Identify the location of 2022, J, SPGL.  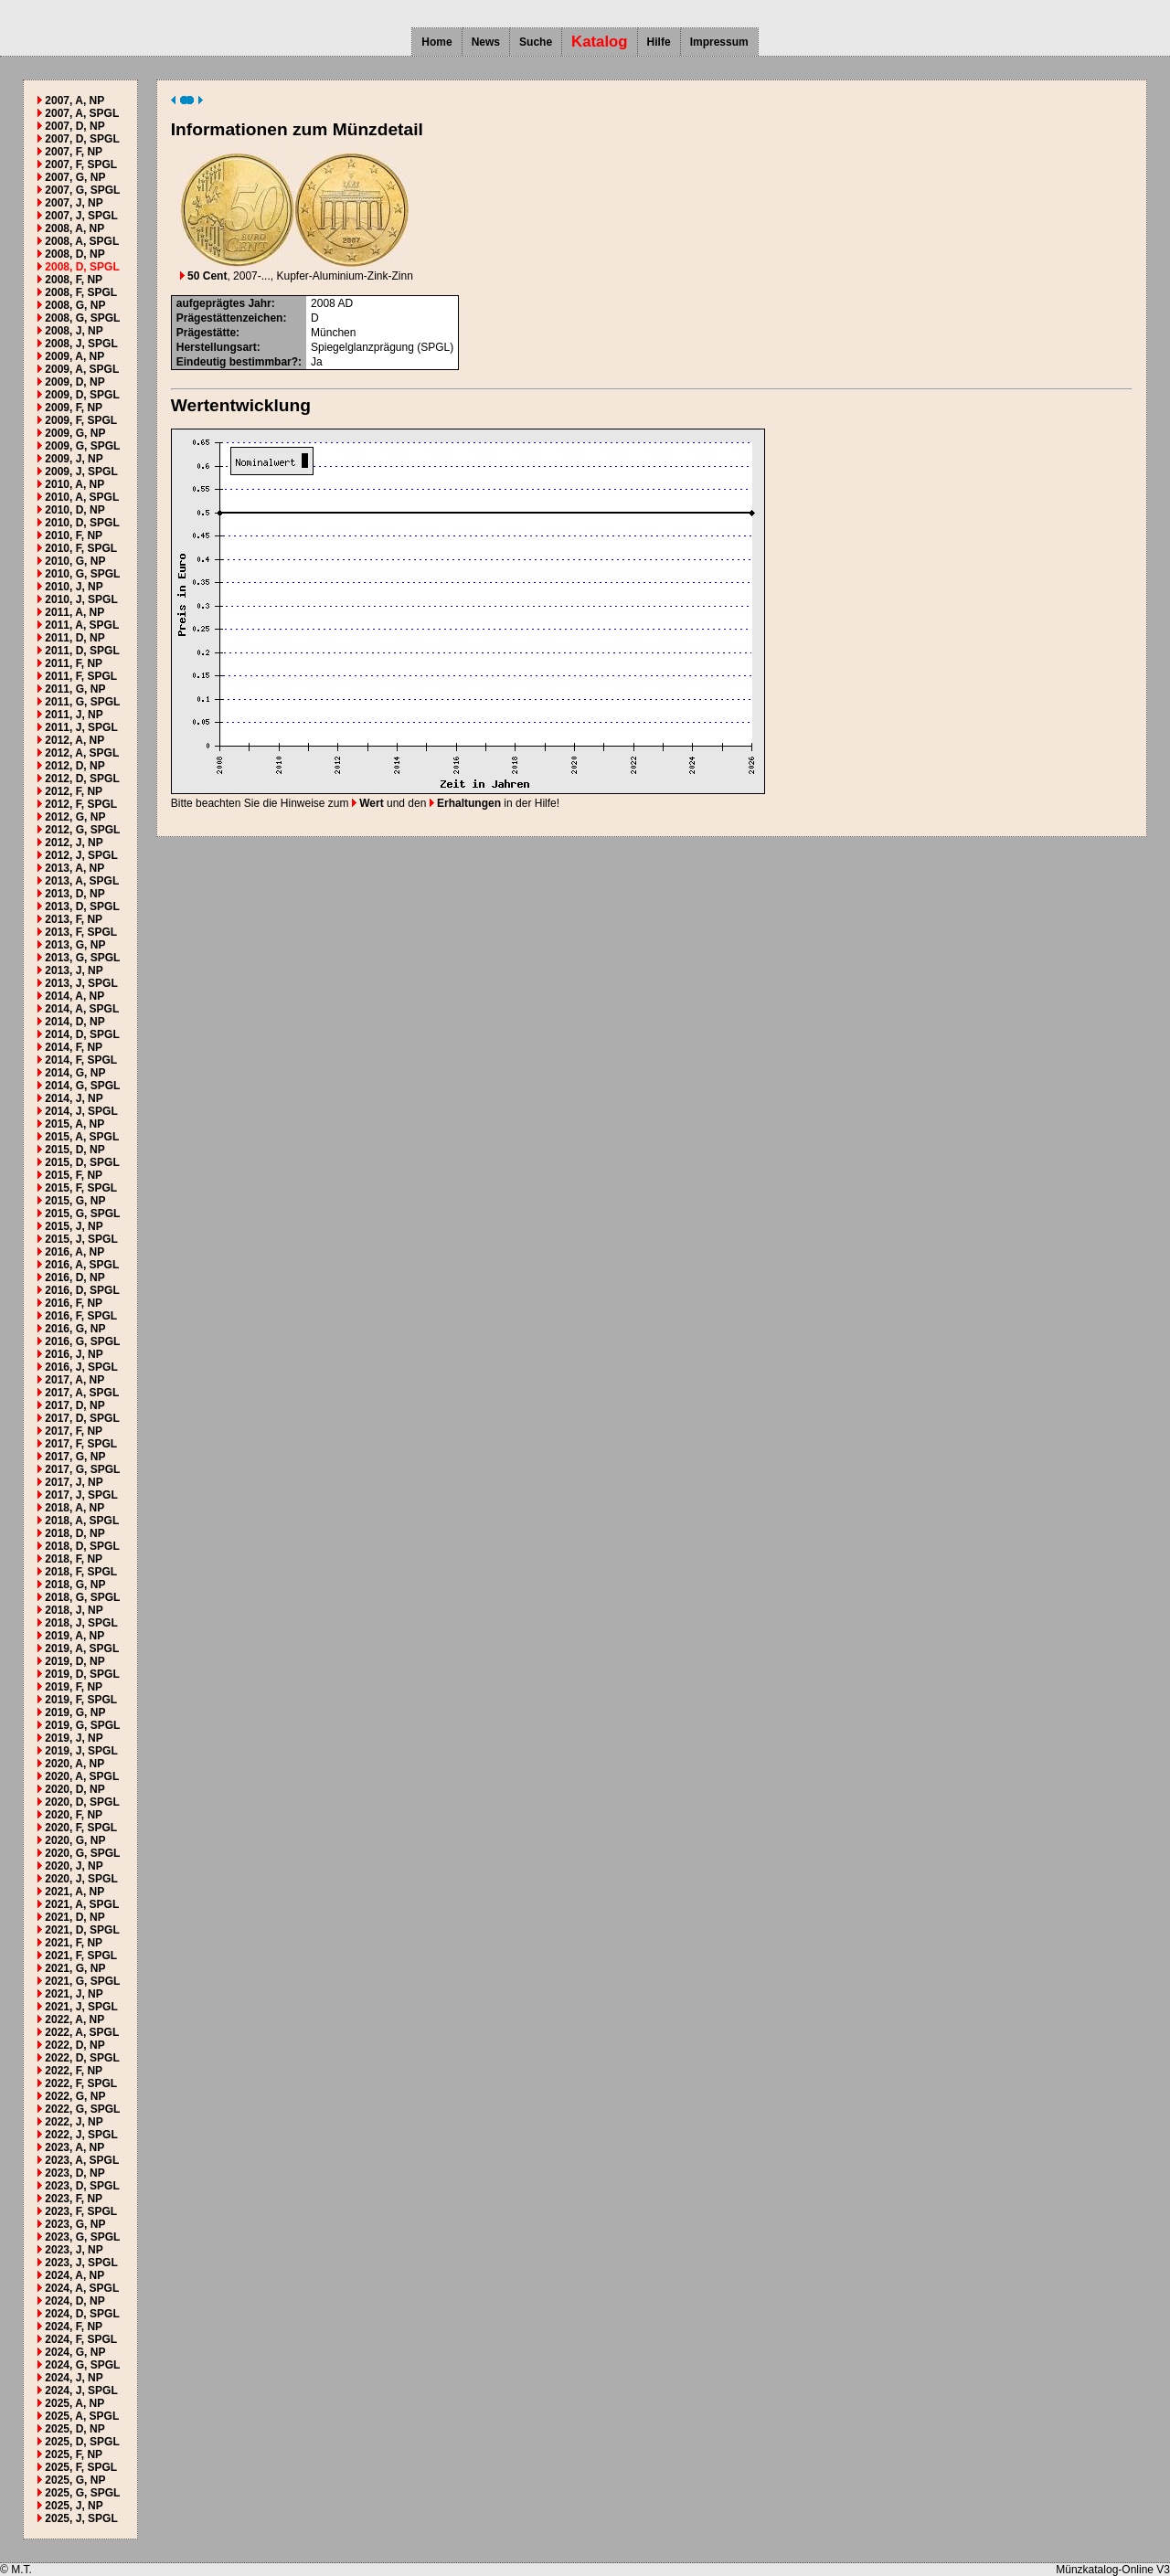
(81, 2134).